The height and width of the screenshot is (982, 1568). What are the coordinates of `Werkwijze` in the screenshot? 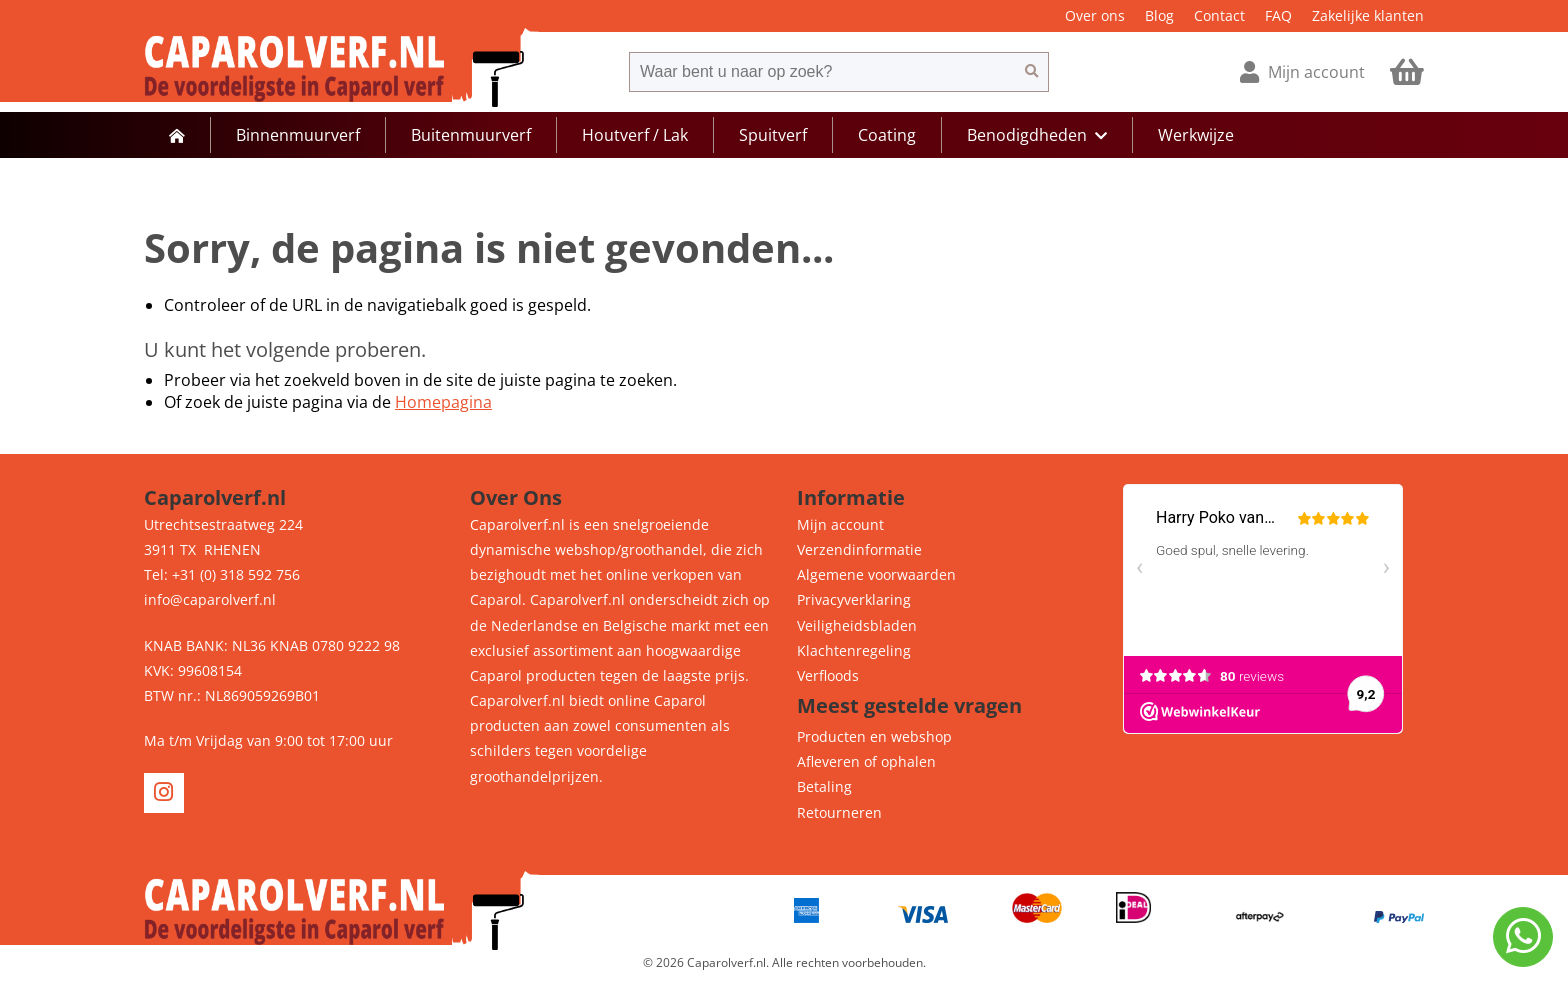 It's located at (1196, 135).